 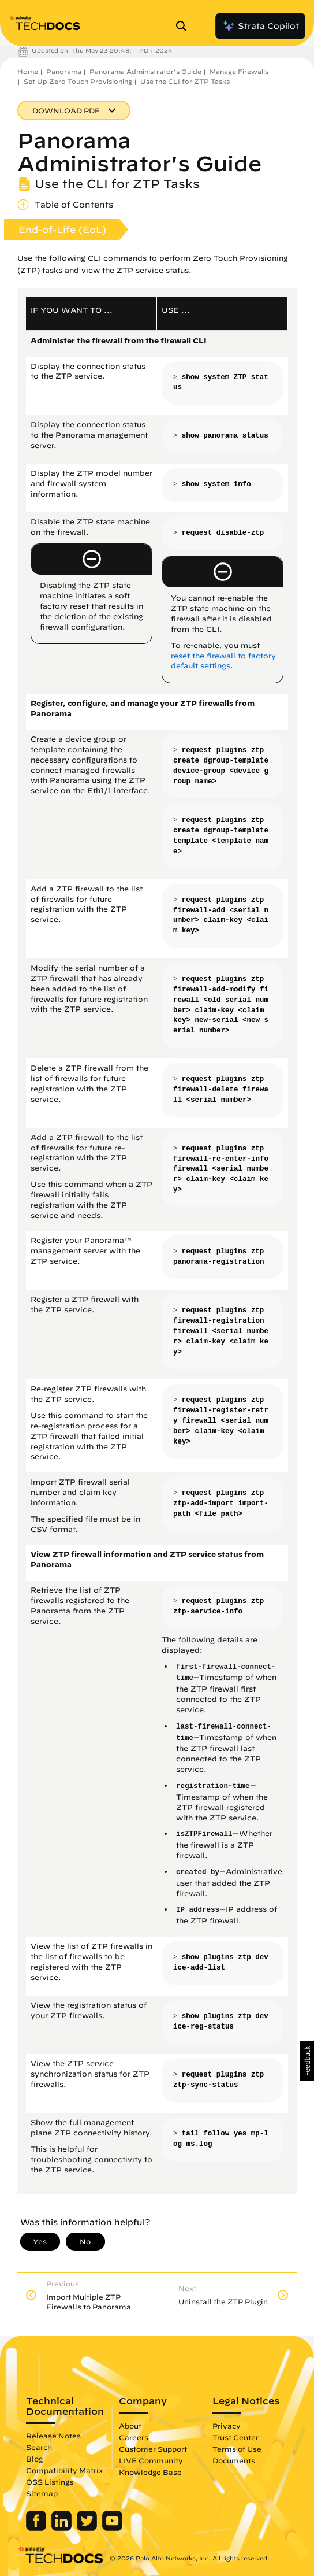 I want to click on About, so click(x=130, y=2426).